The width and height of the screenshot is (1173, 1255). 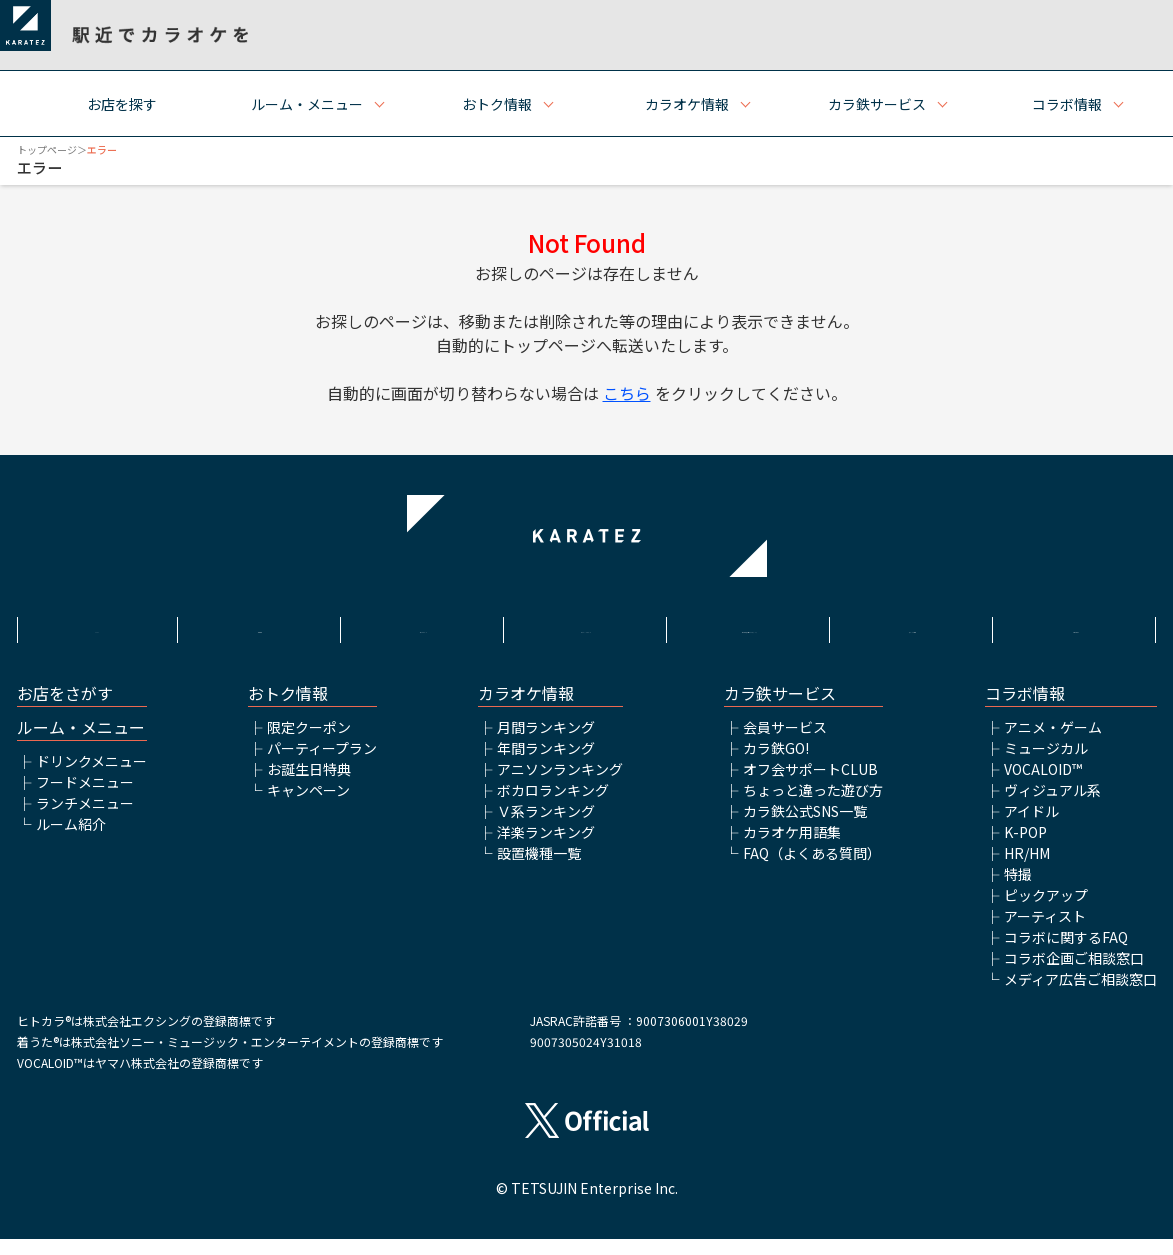 I want to click on 月間ランキング, so click(x=546, y=743).